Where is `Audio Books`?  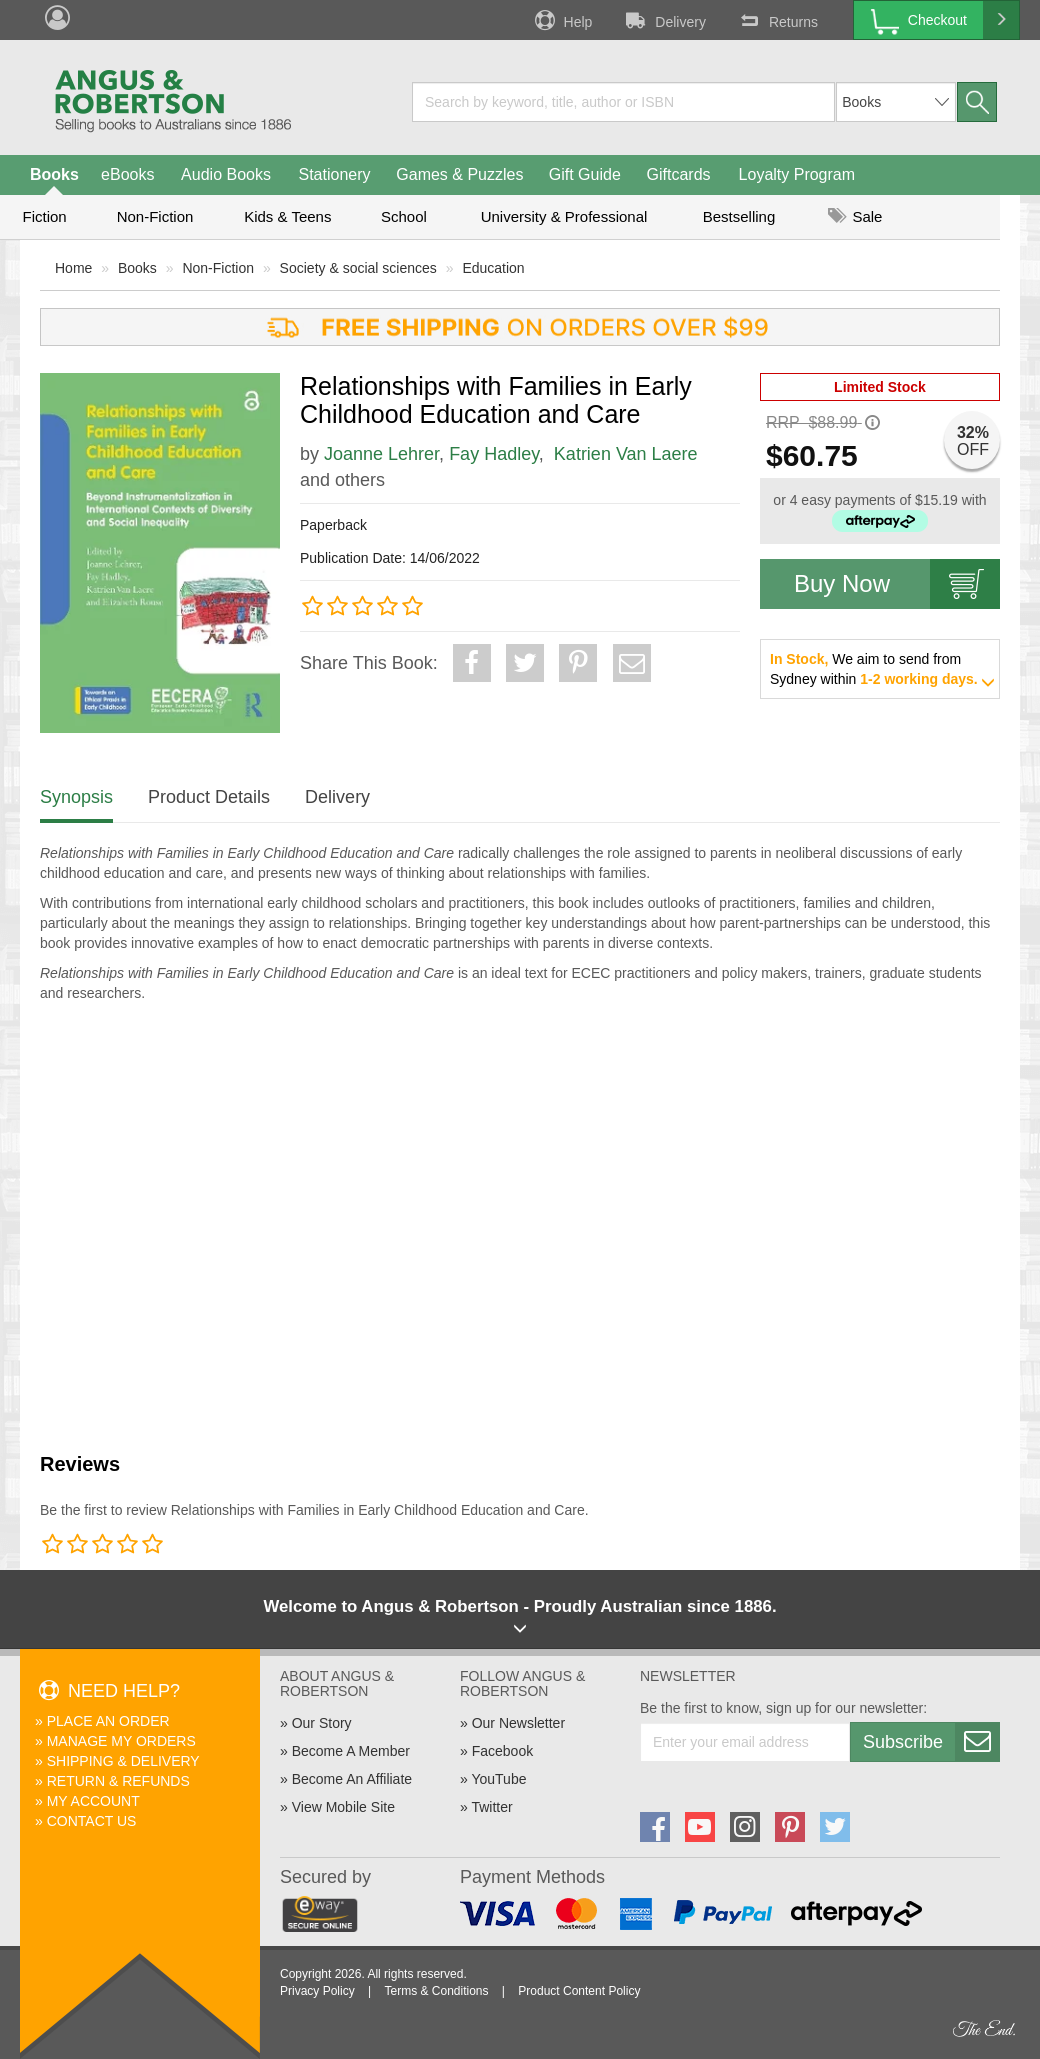 Audio Books is located at coordinates (226, 174).